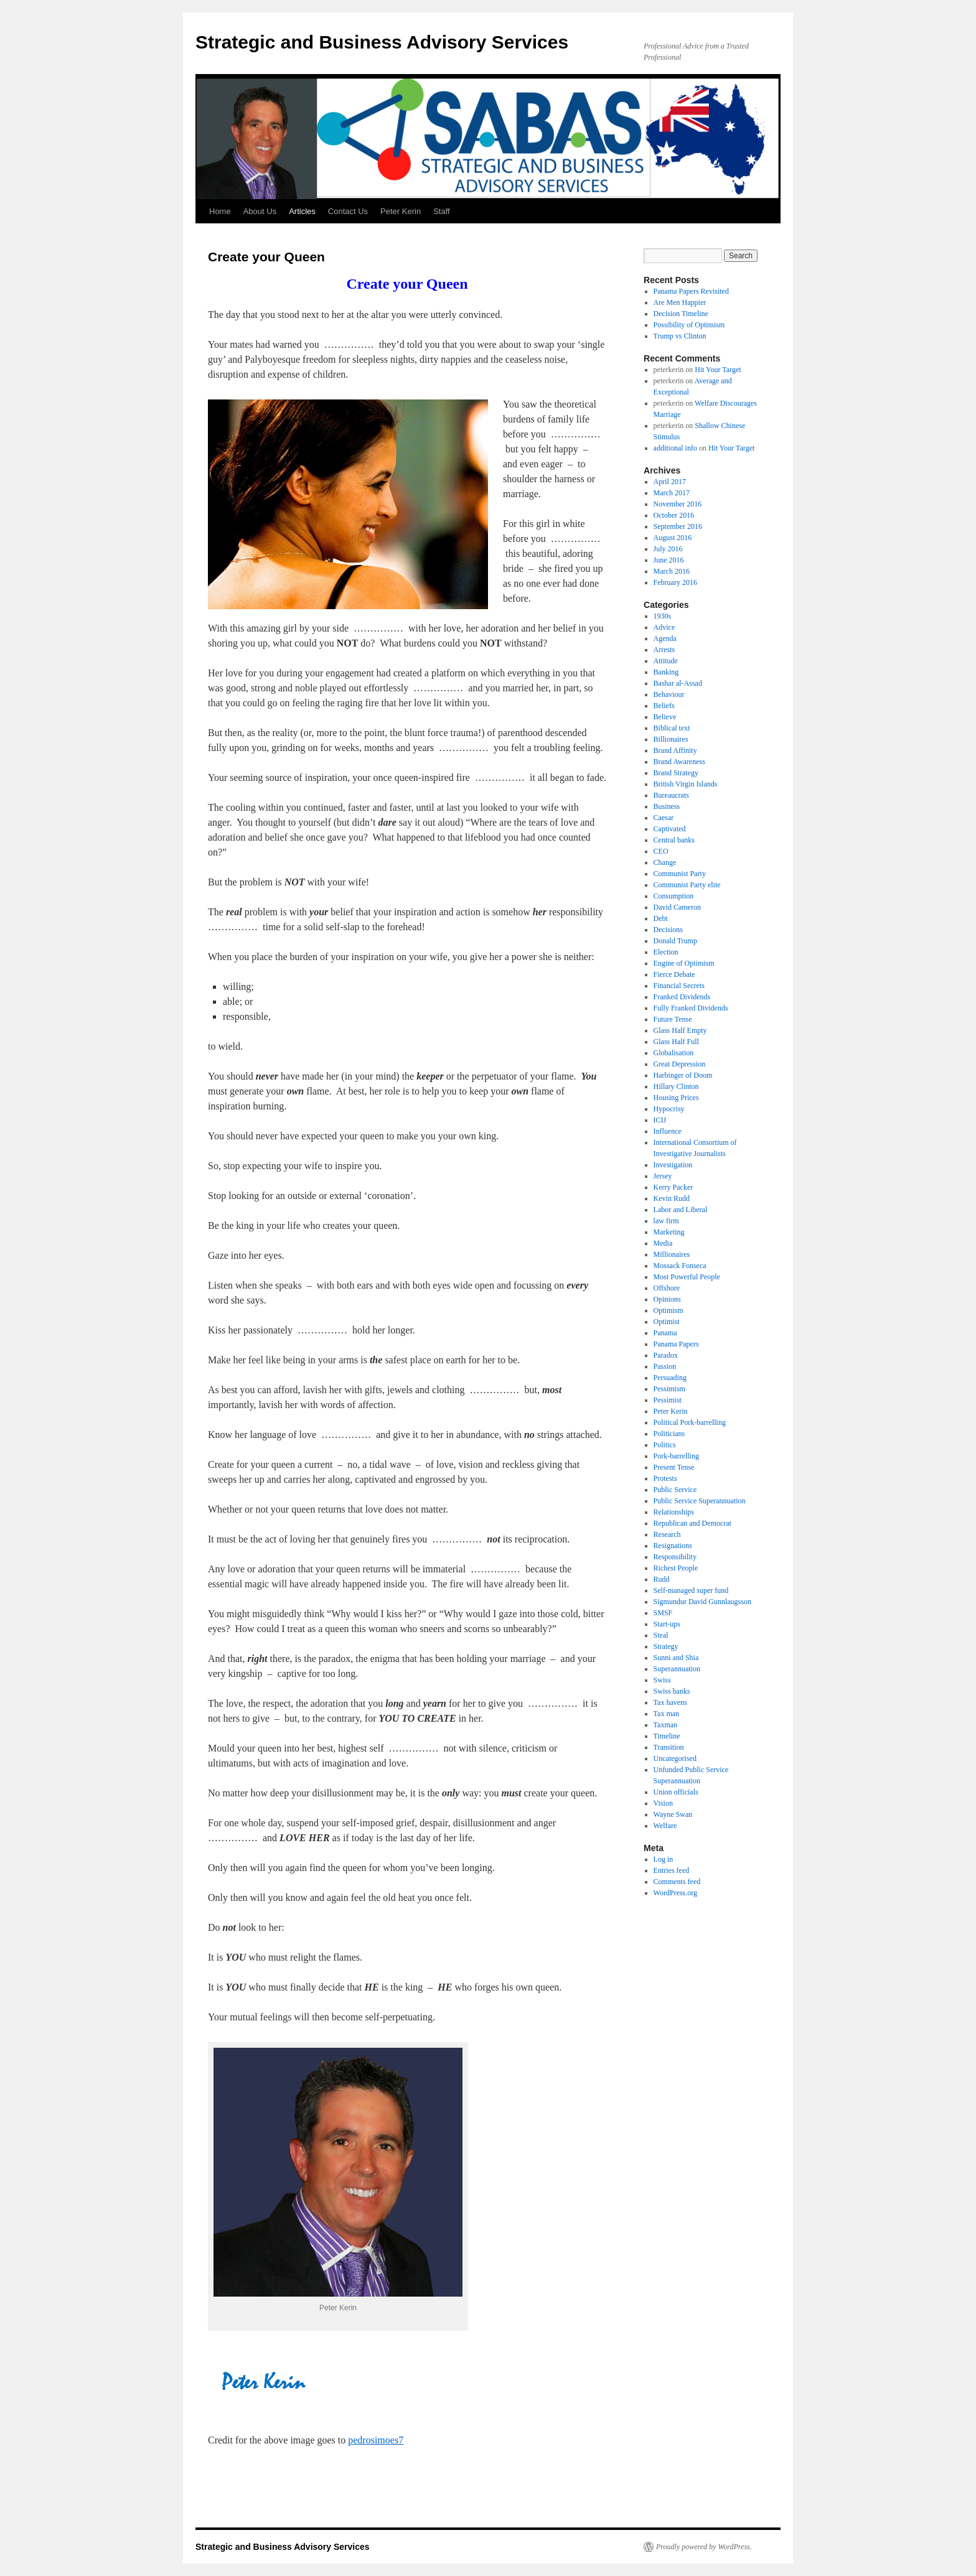  Describe the element at coordinates (679, 761) in the screenshot. I see `Brand Awareness` at that location.